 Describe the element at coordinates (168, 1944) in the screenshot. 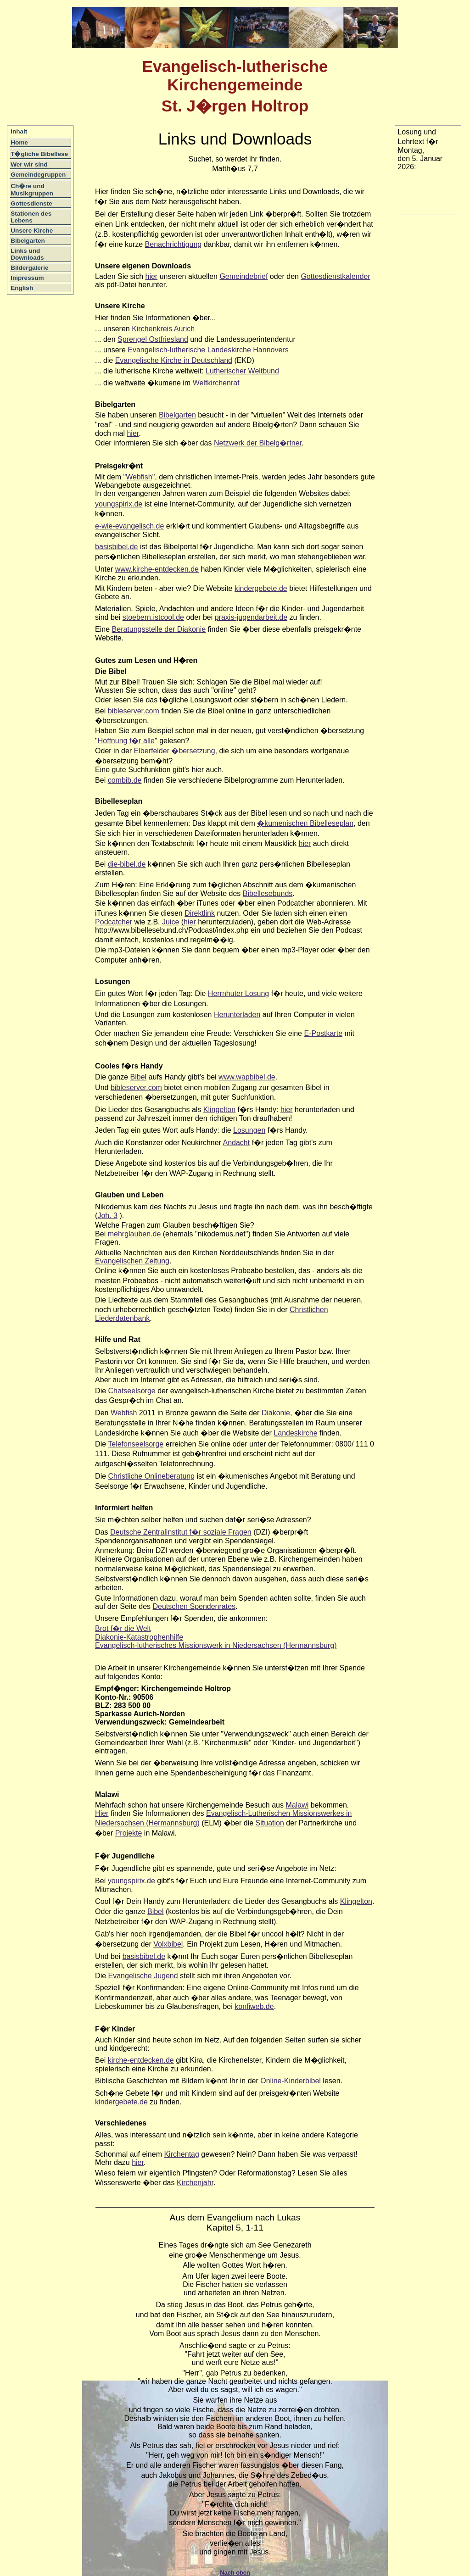

I see `Volxbibel` at that location.